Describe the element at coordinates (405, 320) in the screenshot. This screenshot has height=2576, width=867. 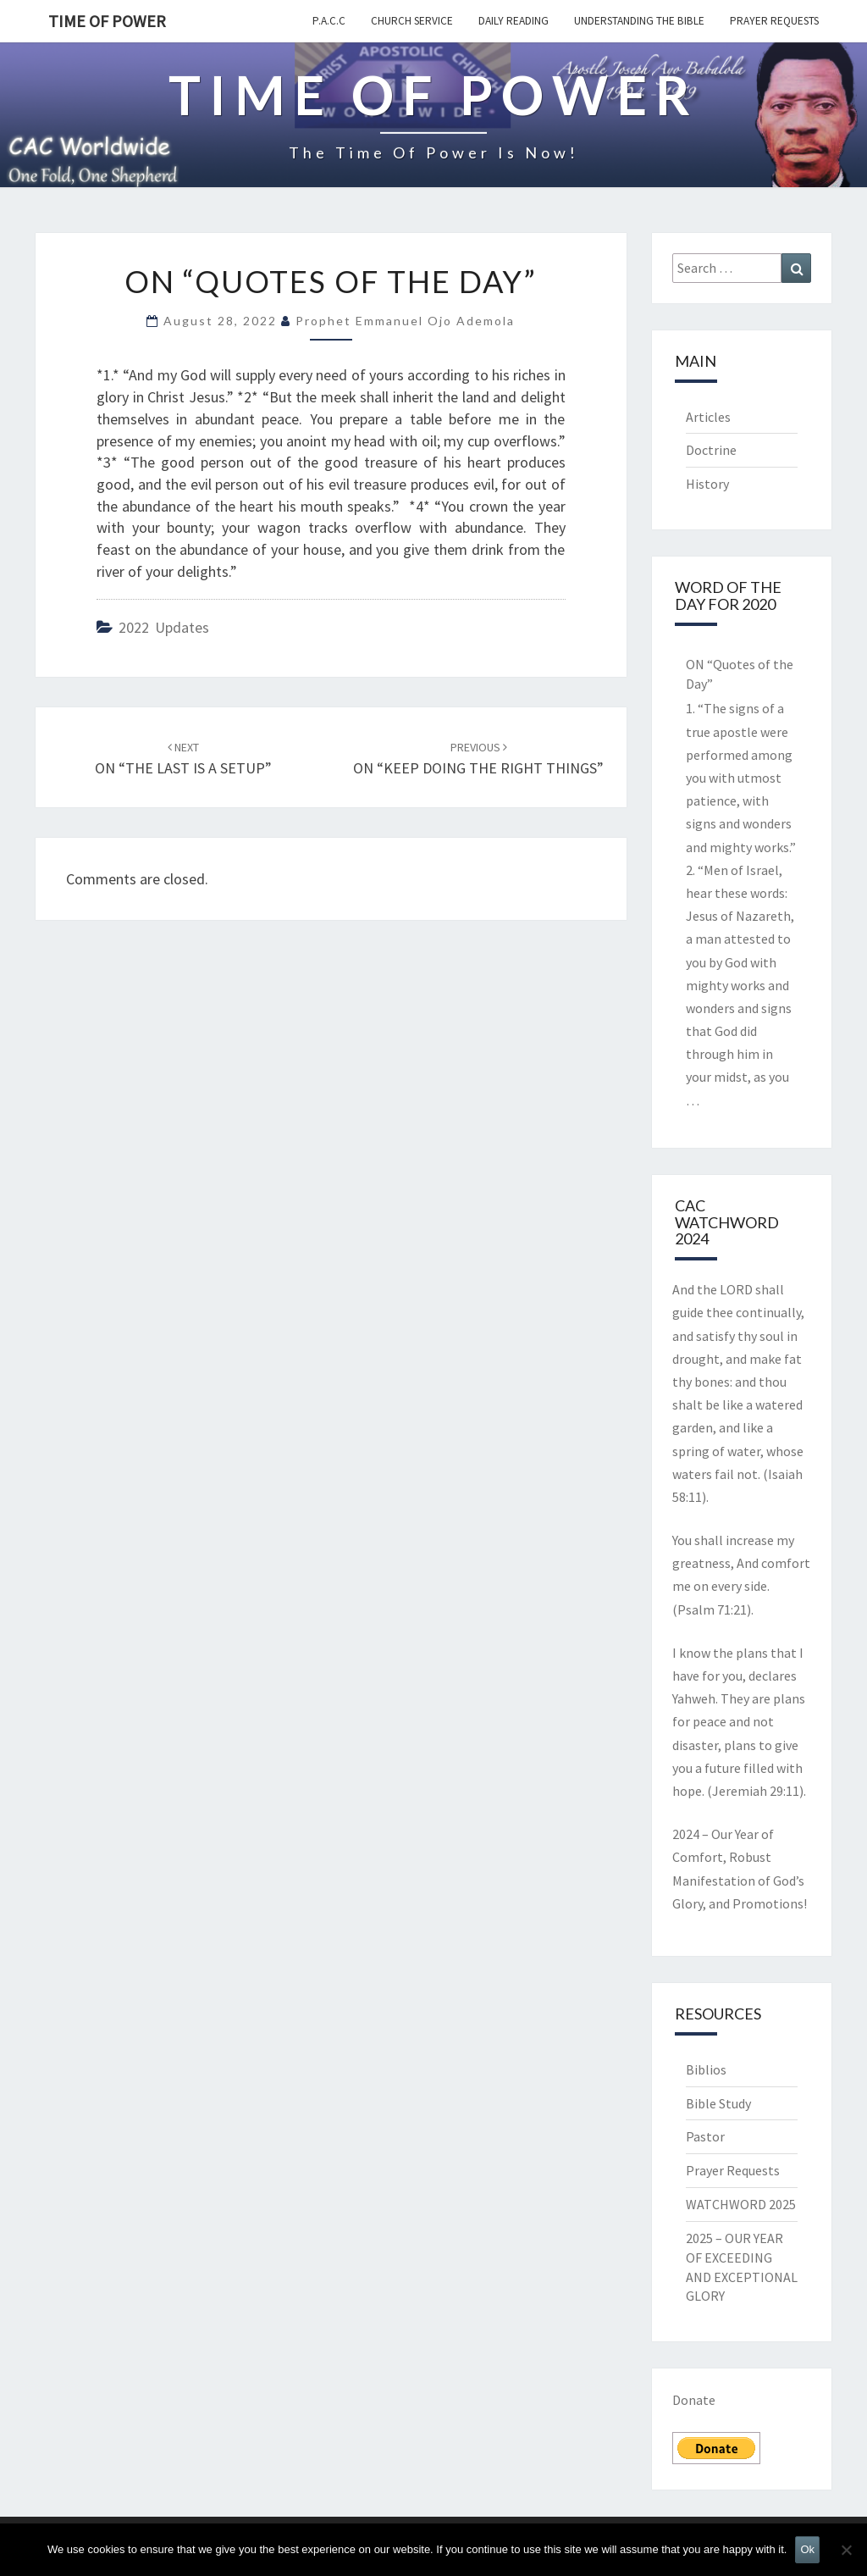
I see `Prophet Emmanuel Ojo Ademola` at that location.